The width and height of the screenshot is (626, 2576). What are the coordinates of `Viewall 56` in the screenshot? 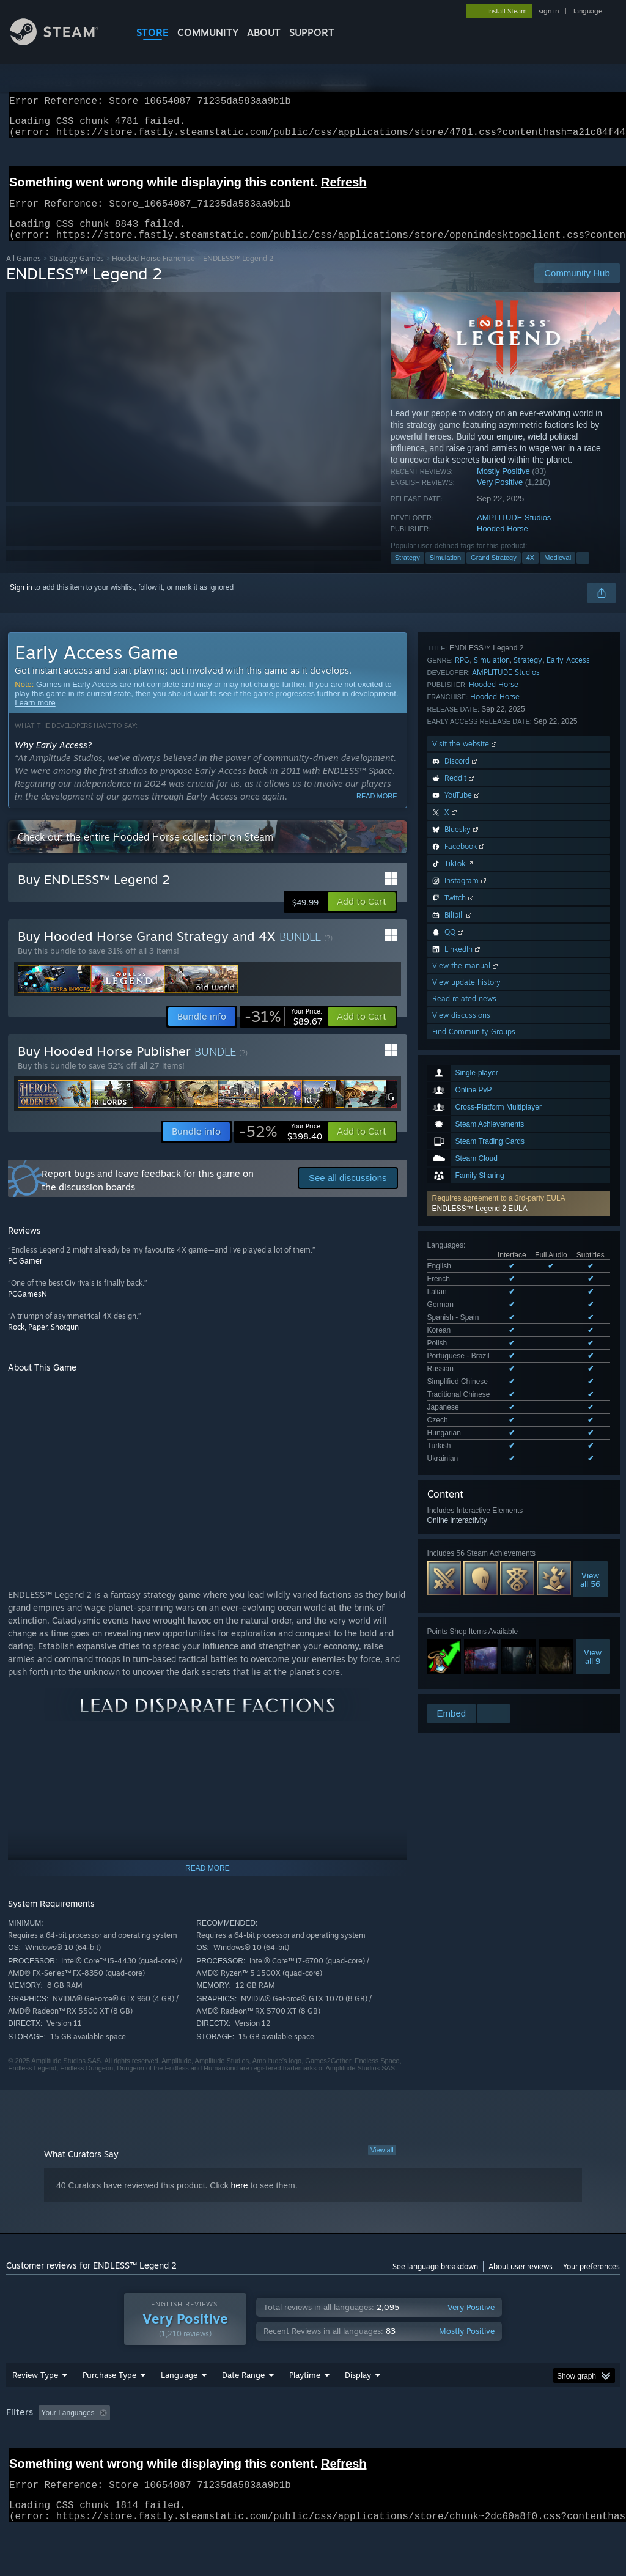 It's located at (590, 1041).